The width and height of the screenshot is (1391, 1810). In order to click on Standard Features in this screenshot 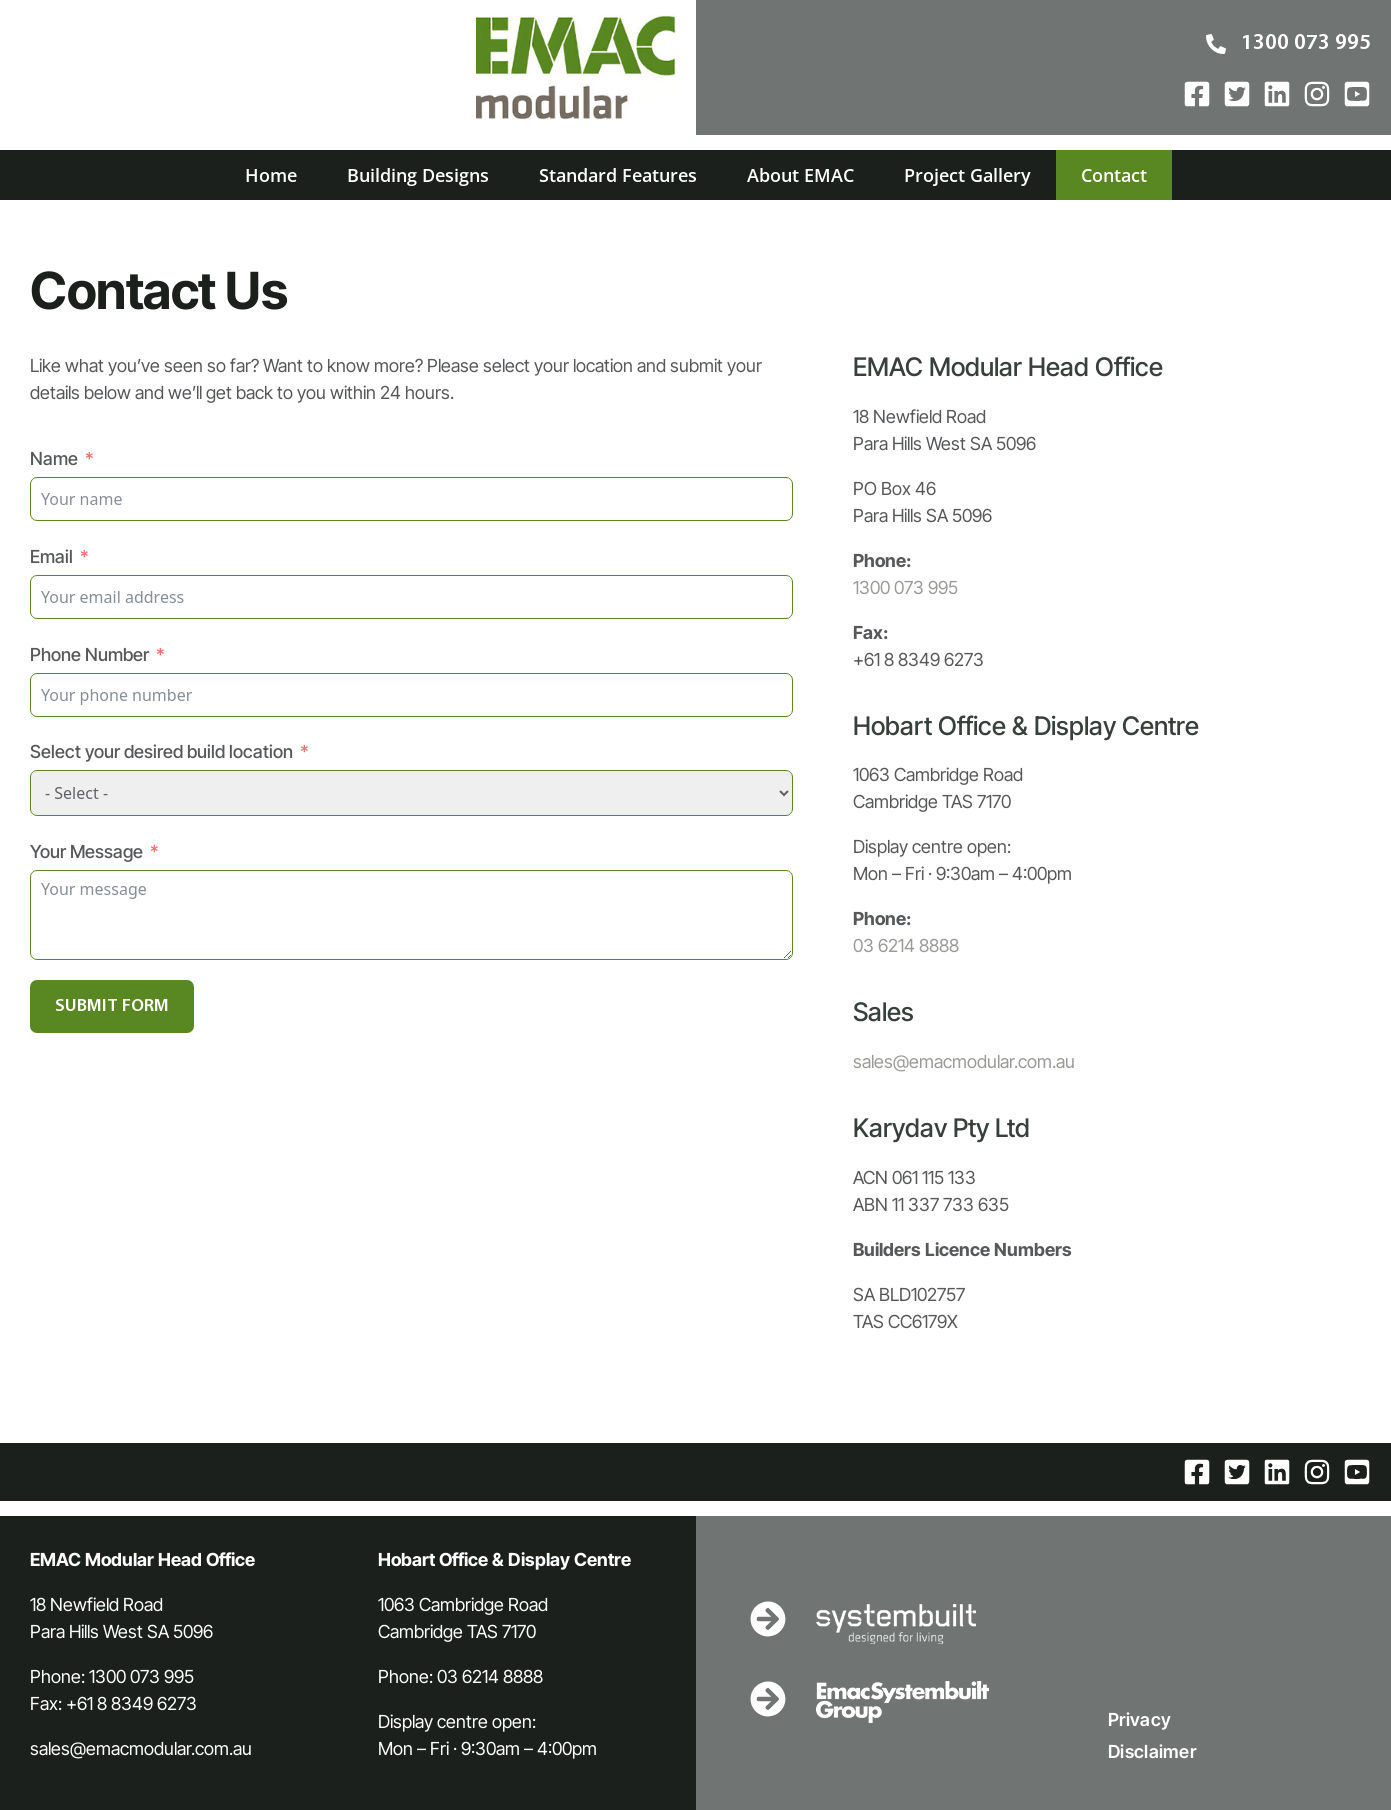, I will do `click(618, 175)`.